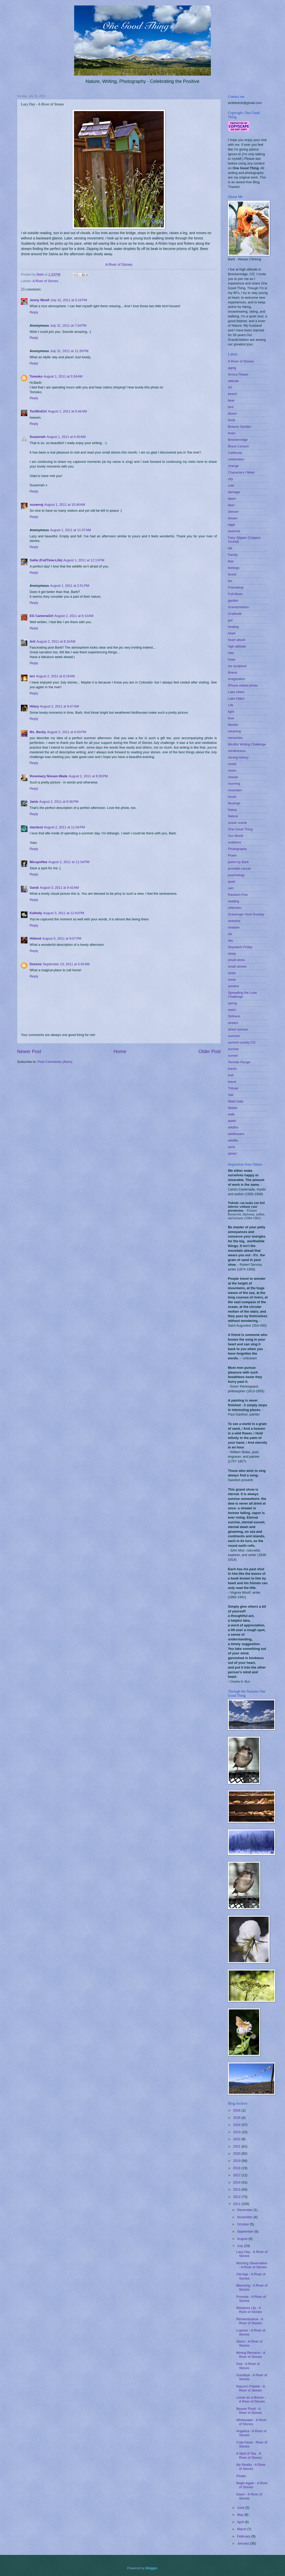 The height and width of the screenshot is (2576, 285). What do you see at coordinates (242, 2239) in the screenshot?
I see `August` at bounding box center [242, 2239].